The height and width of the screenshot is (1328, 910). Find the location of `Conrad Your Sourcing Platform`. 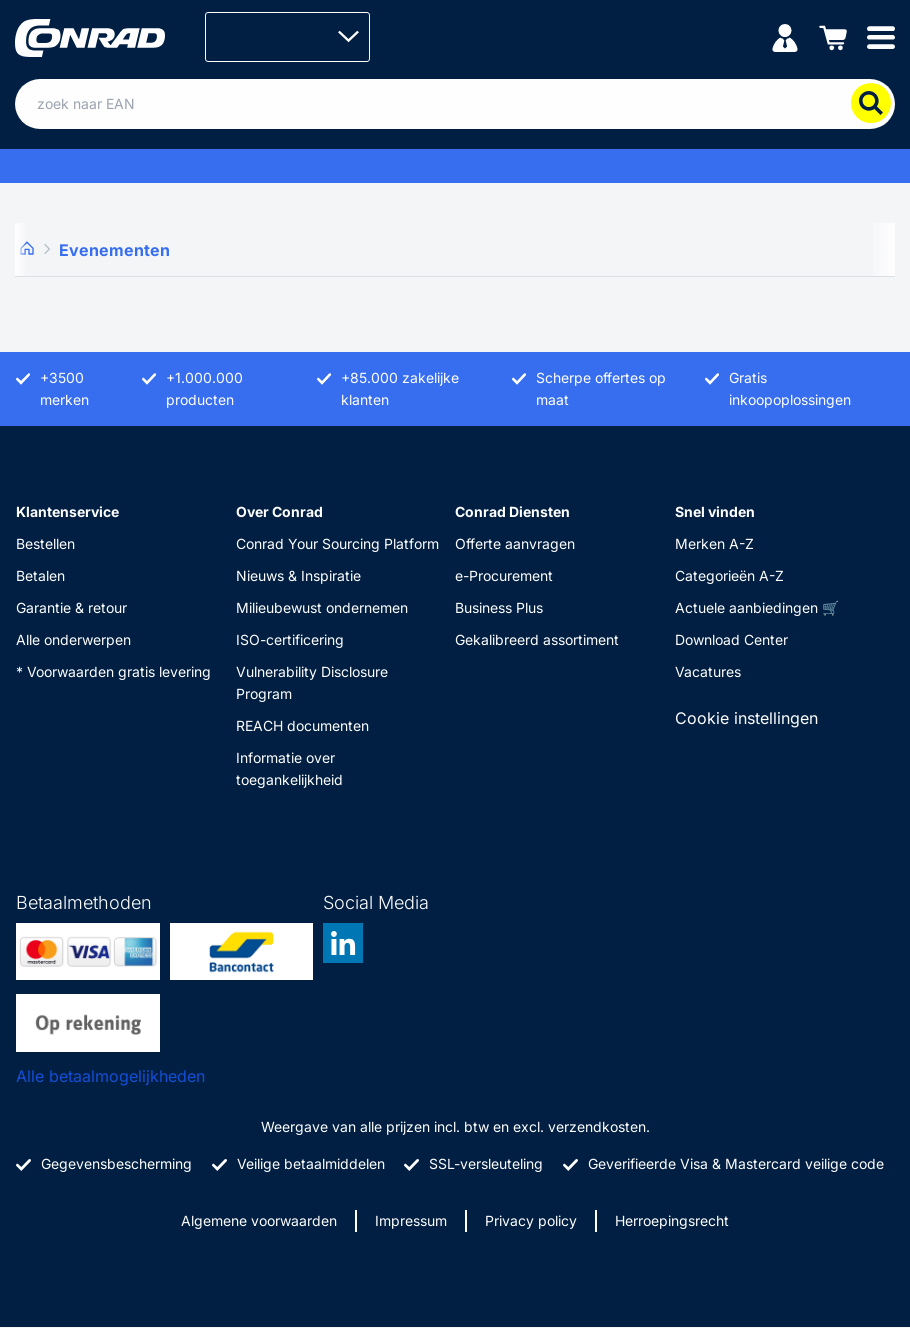

Conrad Your Sourcing Platform is located at coordinates (337, 543).